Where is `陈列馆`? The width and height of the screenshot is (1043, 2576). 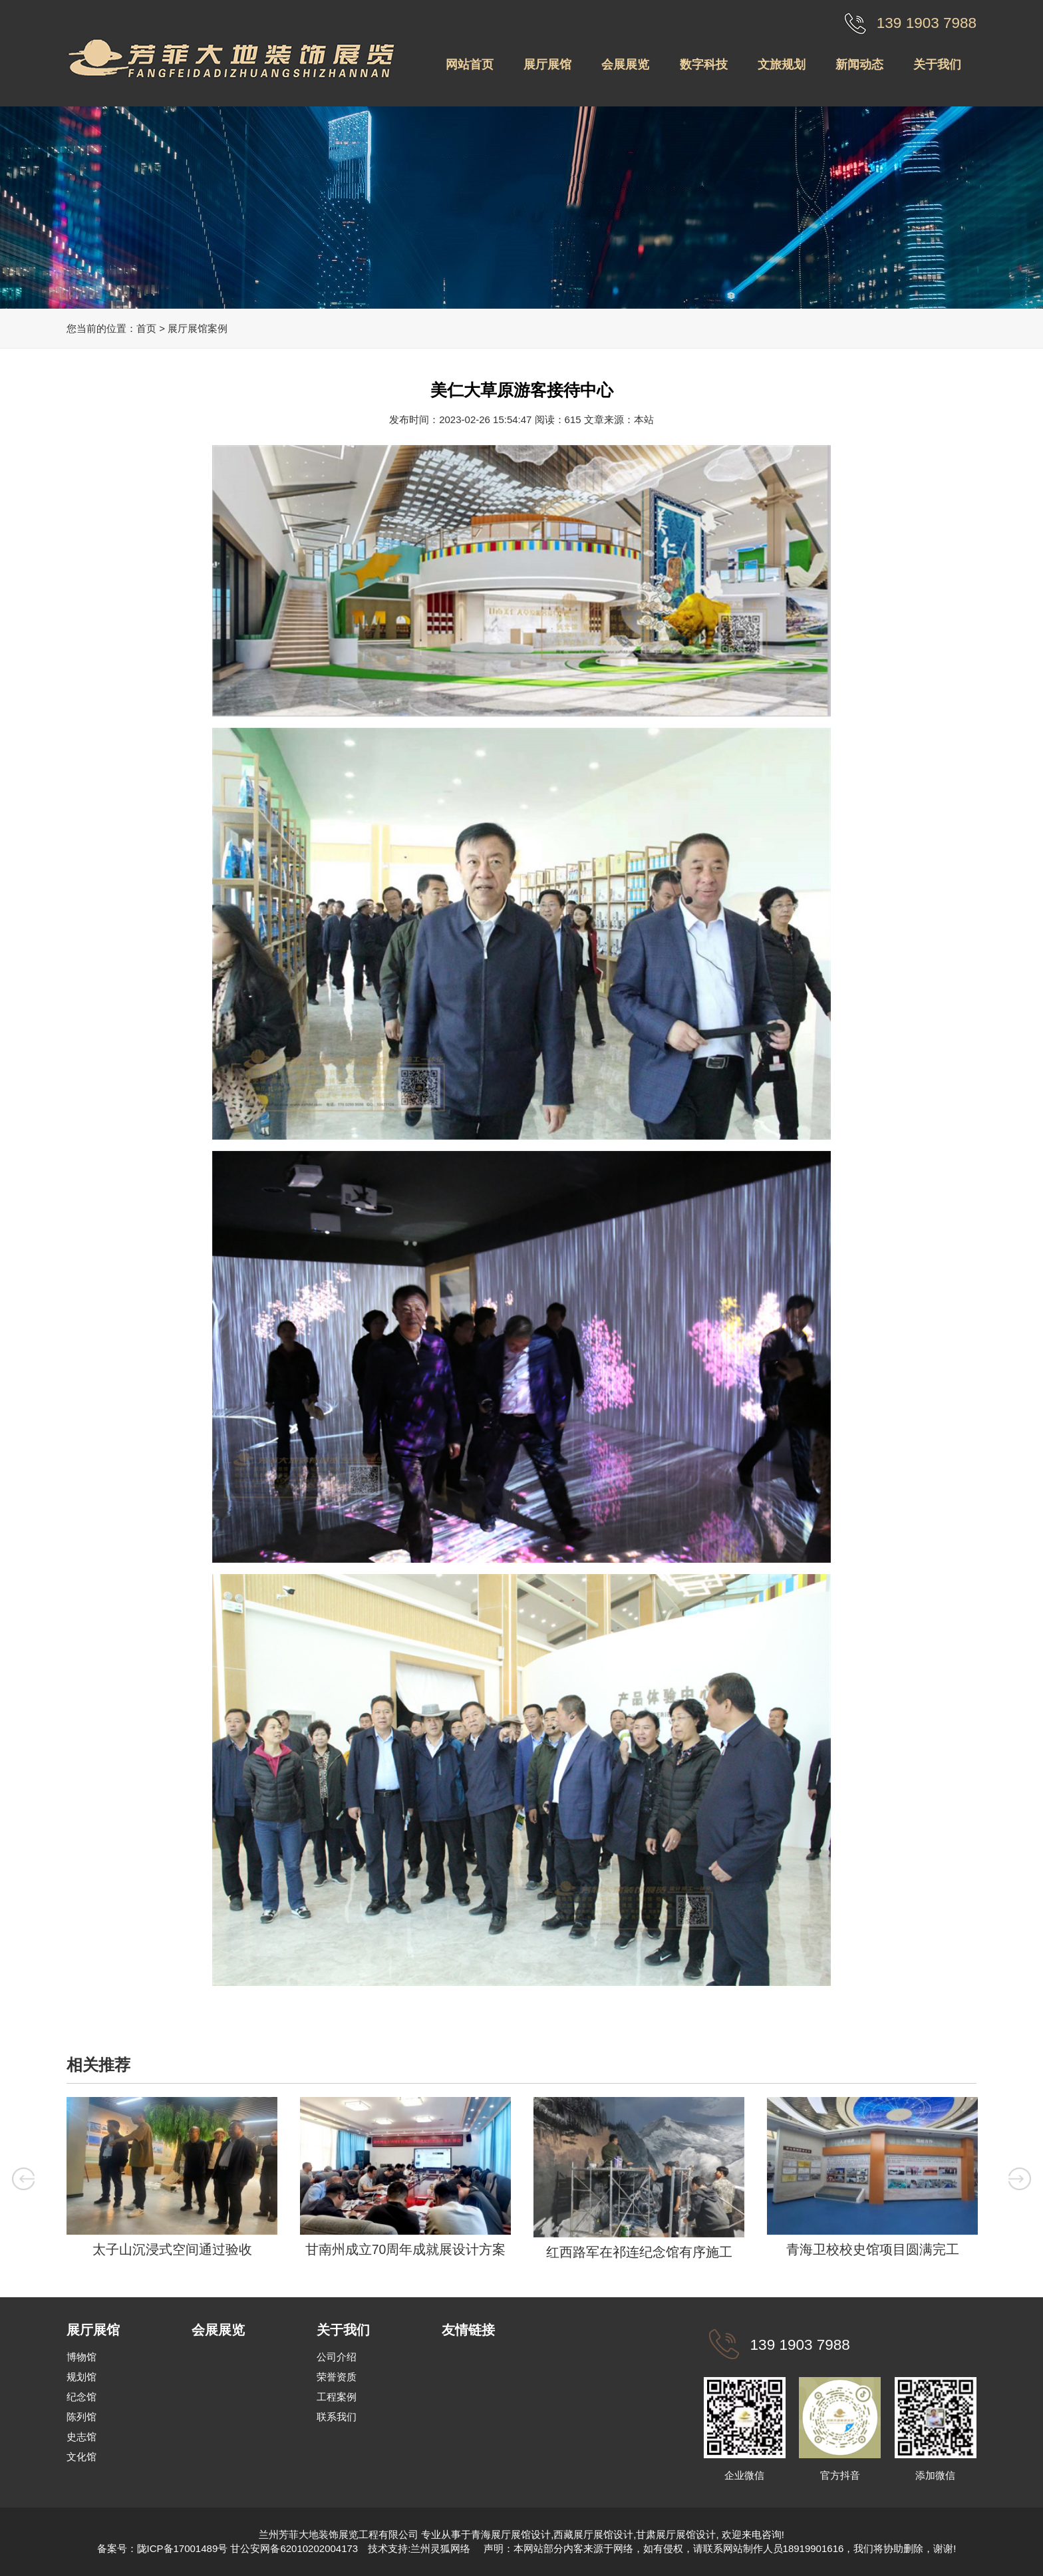
陈列馆 is located at coordinates (81, 2416).